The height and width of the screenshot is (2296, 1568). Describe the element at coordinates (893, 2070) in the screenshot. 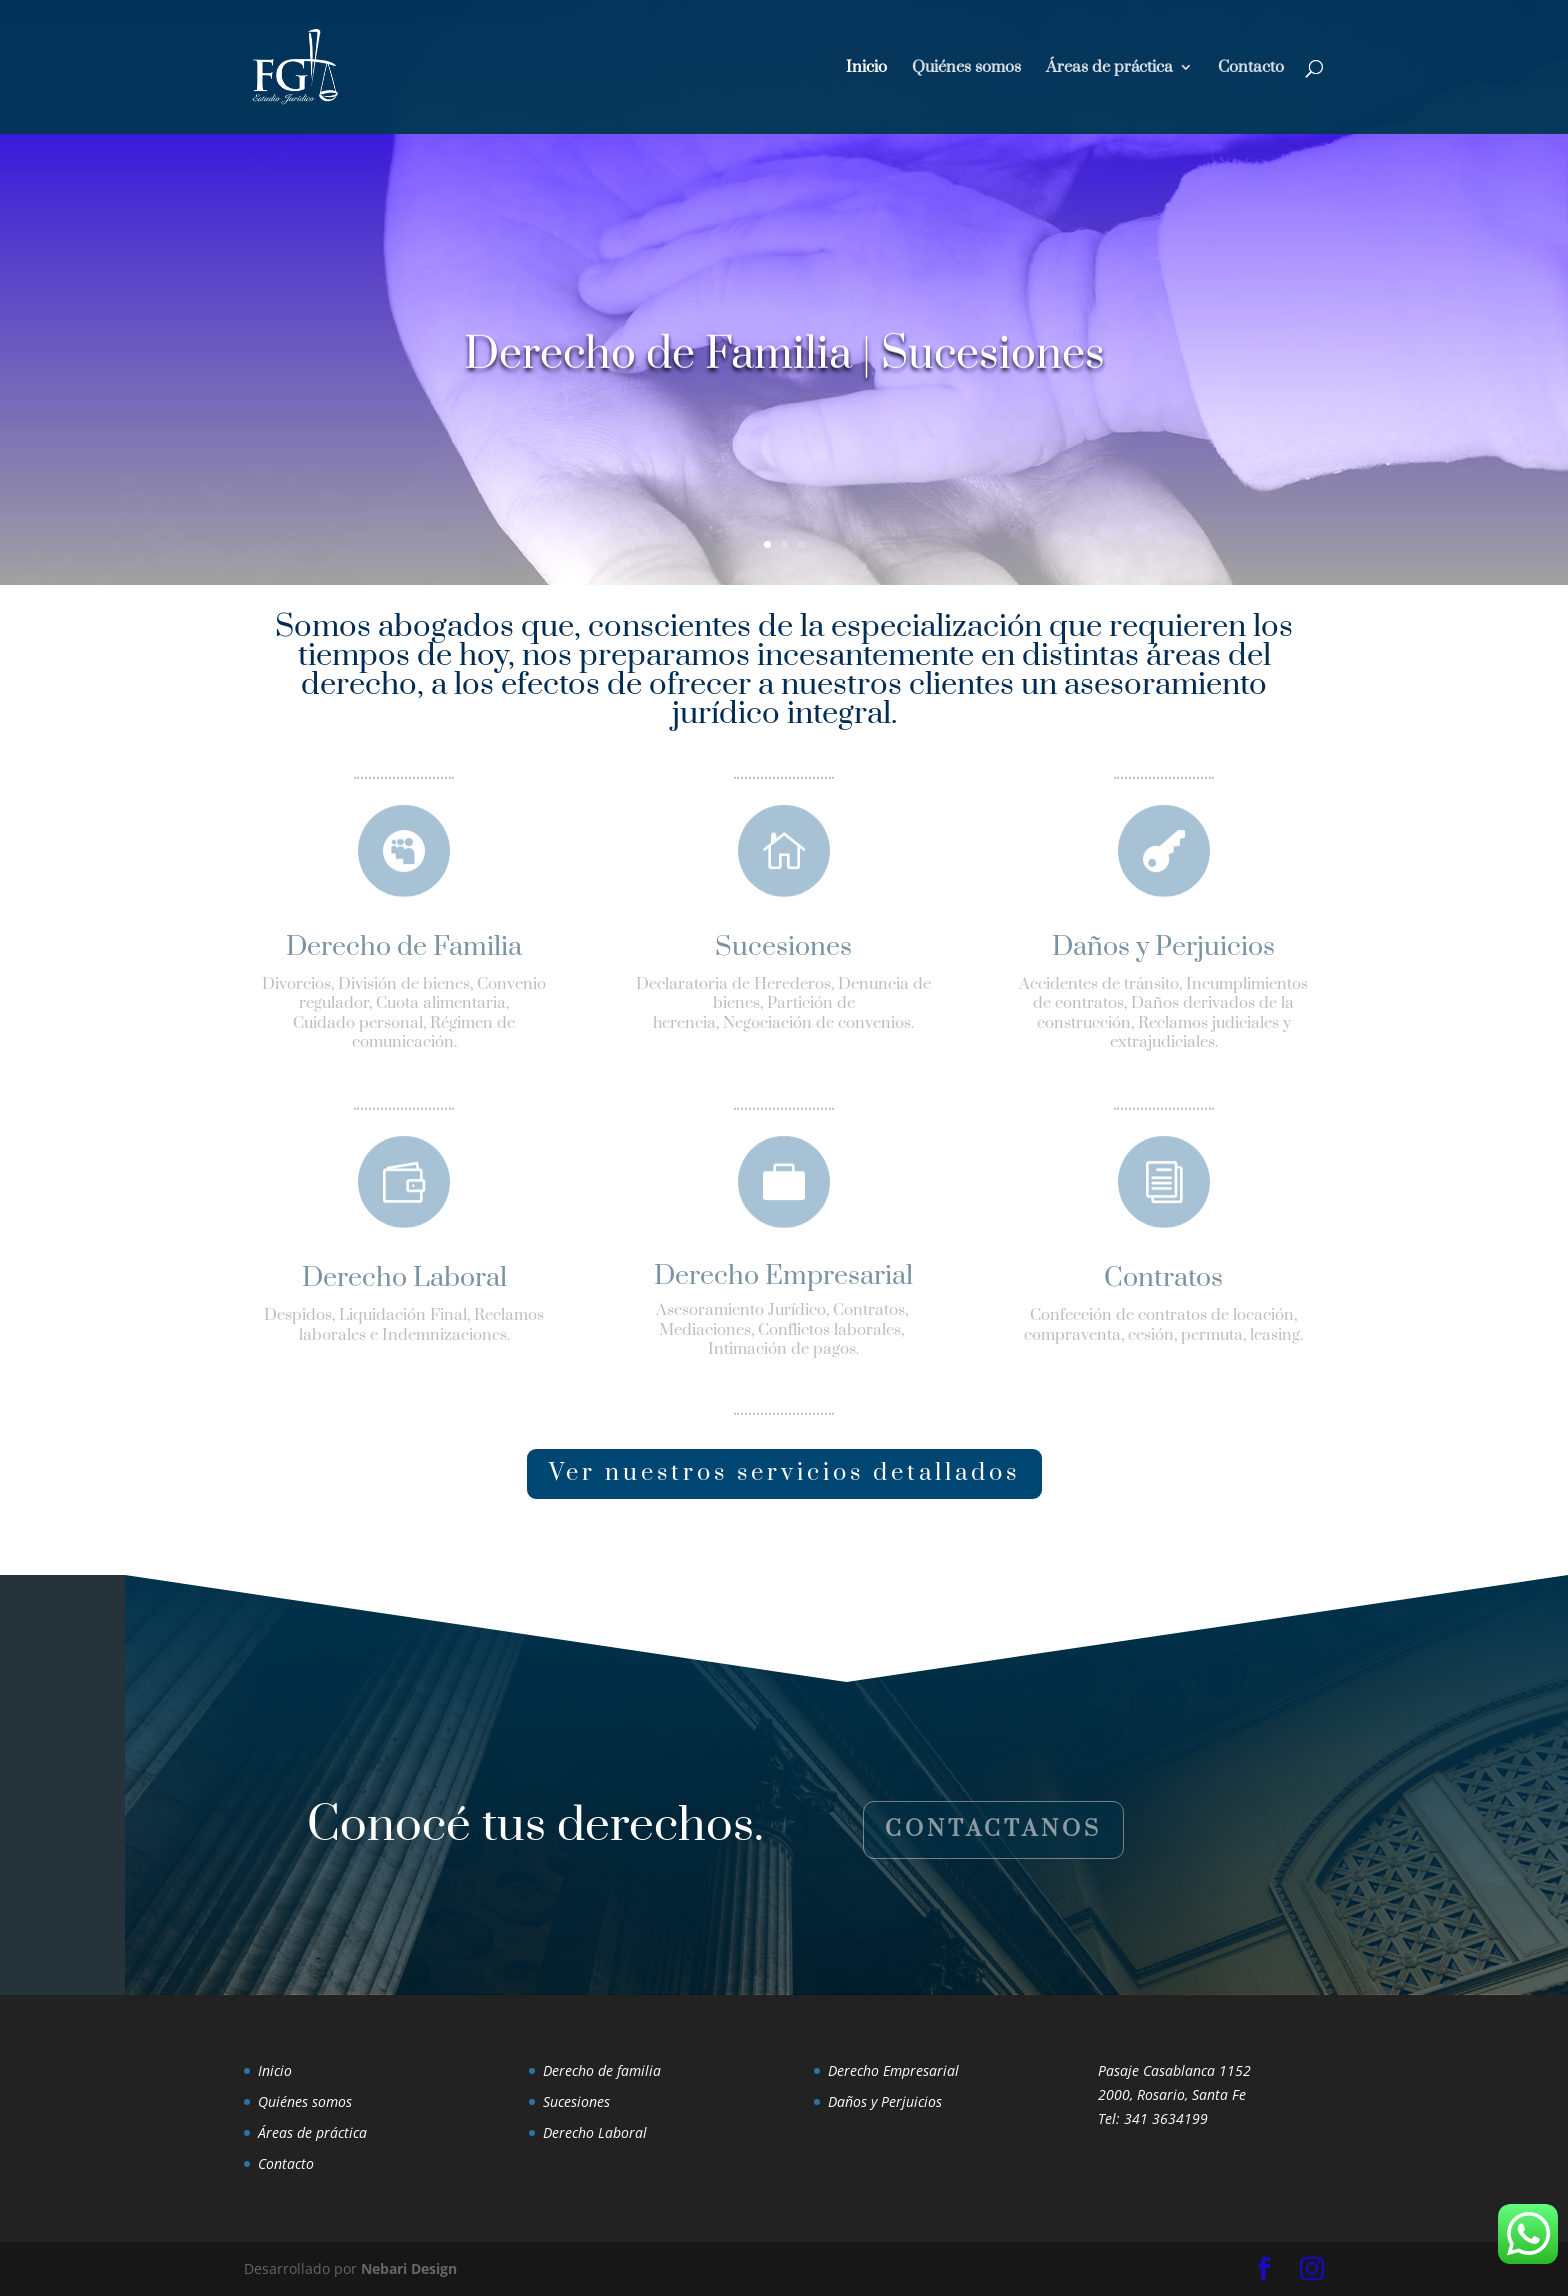

I see `Derecho Empresarial` at that location.